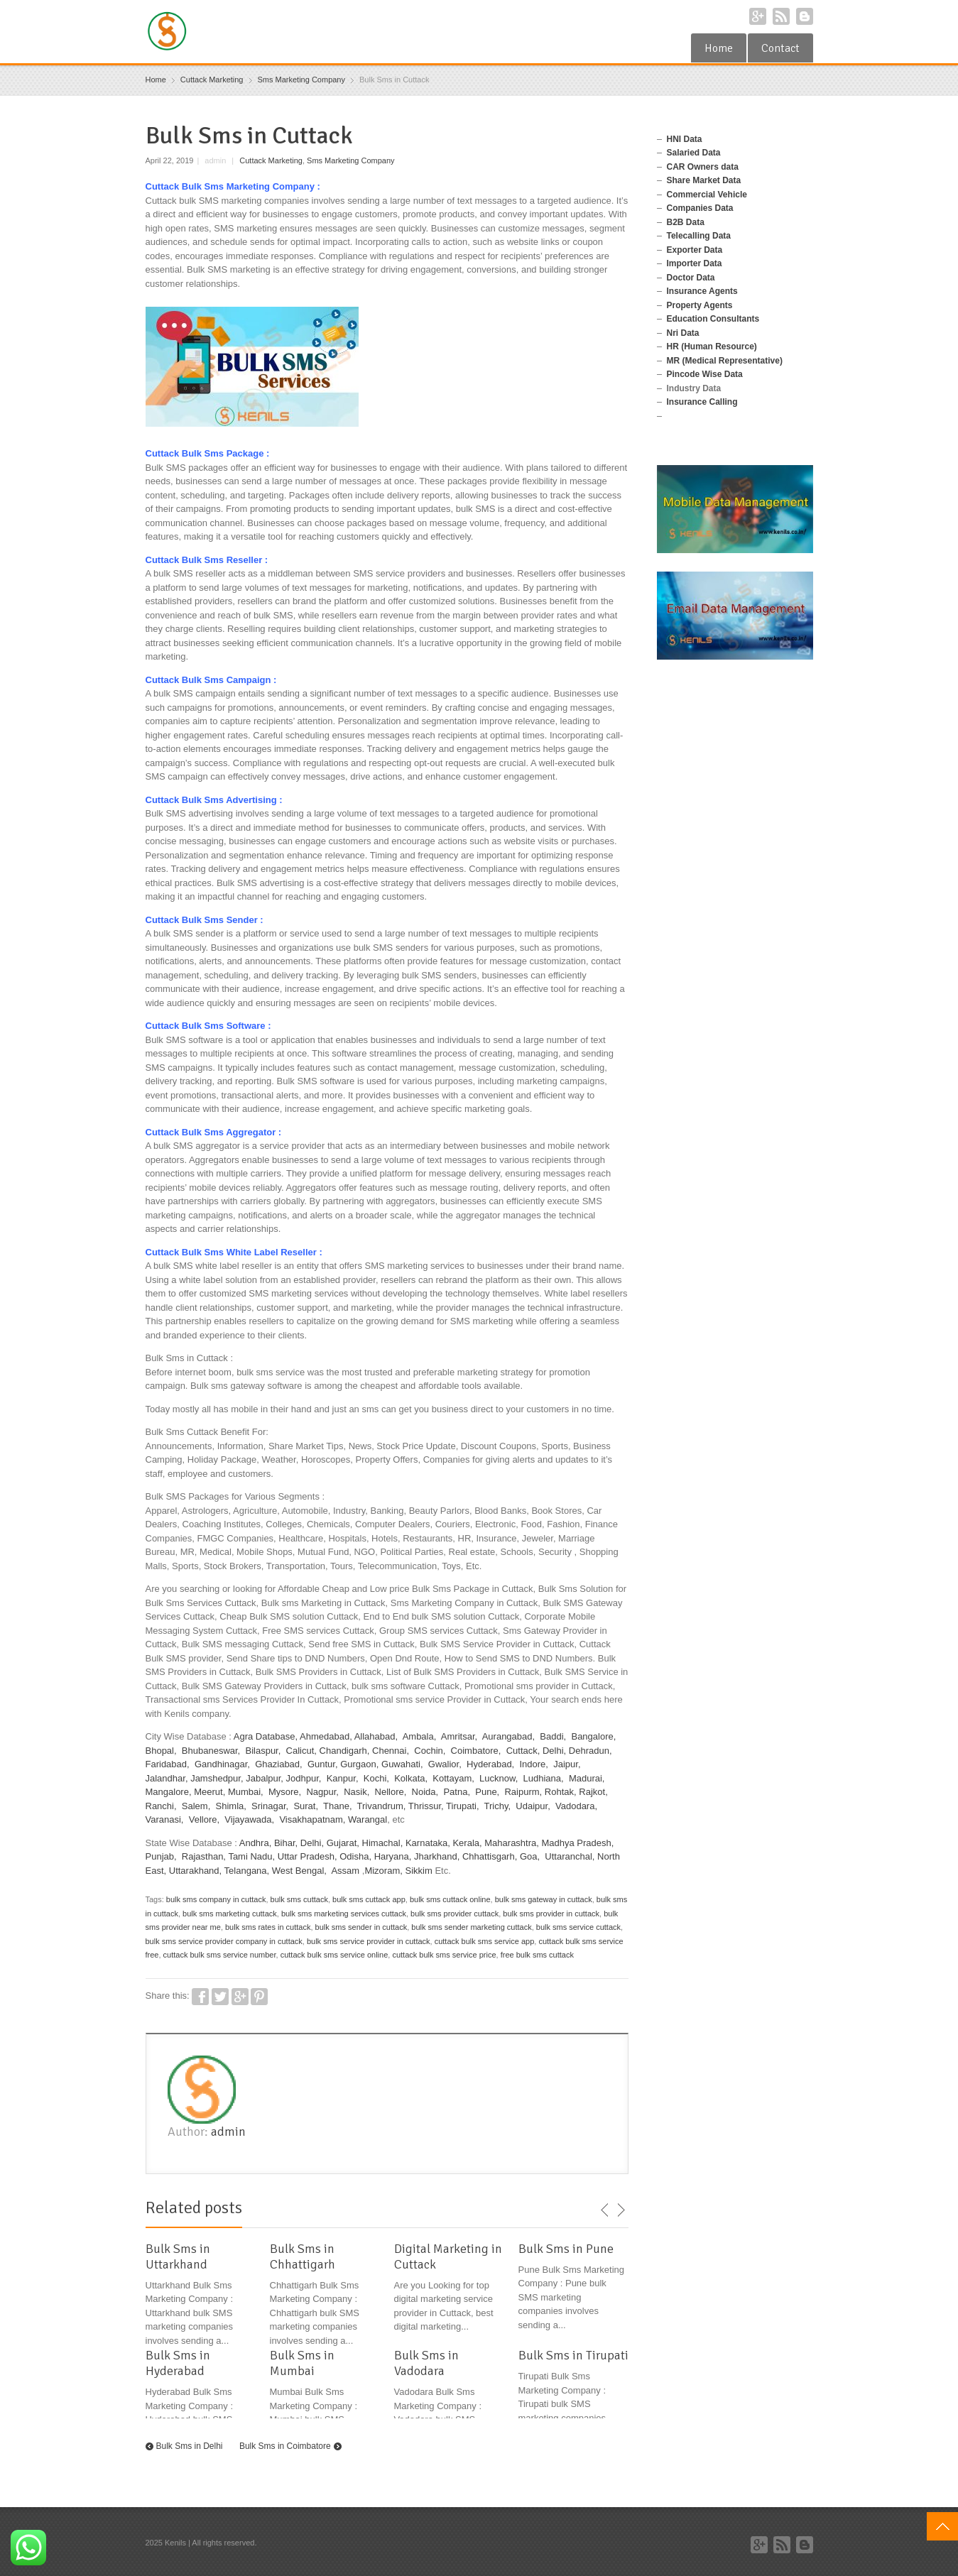 This screenshot has height=2576, width=958. Describe the element at coordinates (285, 2446) in the screenshot. I see `Bulk Sms in Coimbatore` at that location.